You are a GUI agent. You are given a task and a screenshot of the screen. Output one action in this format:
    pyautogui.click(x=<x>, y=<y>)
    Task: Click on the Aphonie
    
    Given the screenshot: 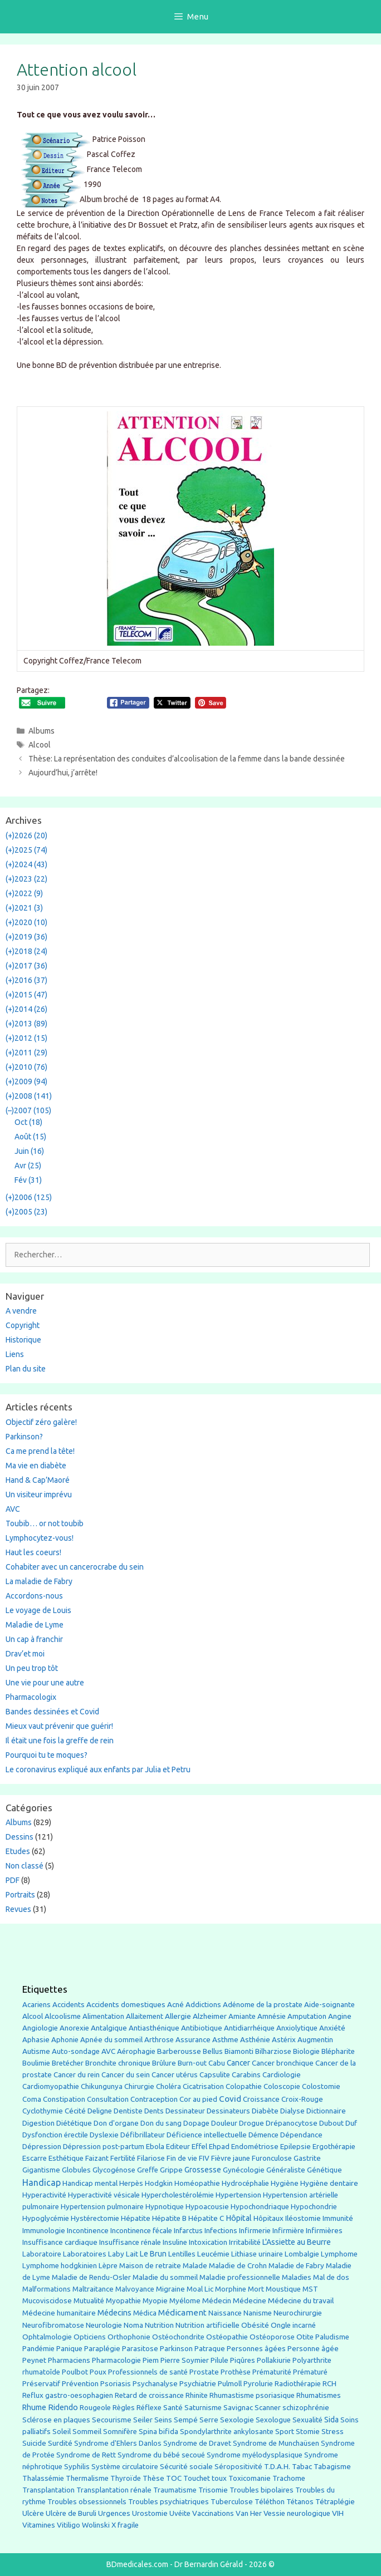 What is the action you would take?
    pyautogui.click(x=65, y=2040)
    